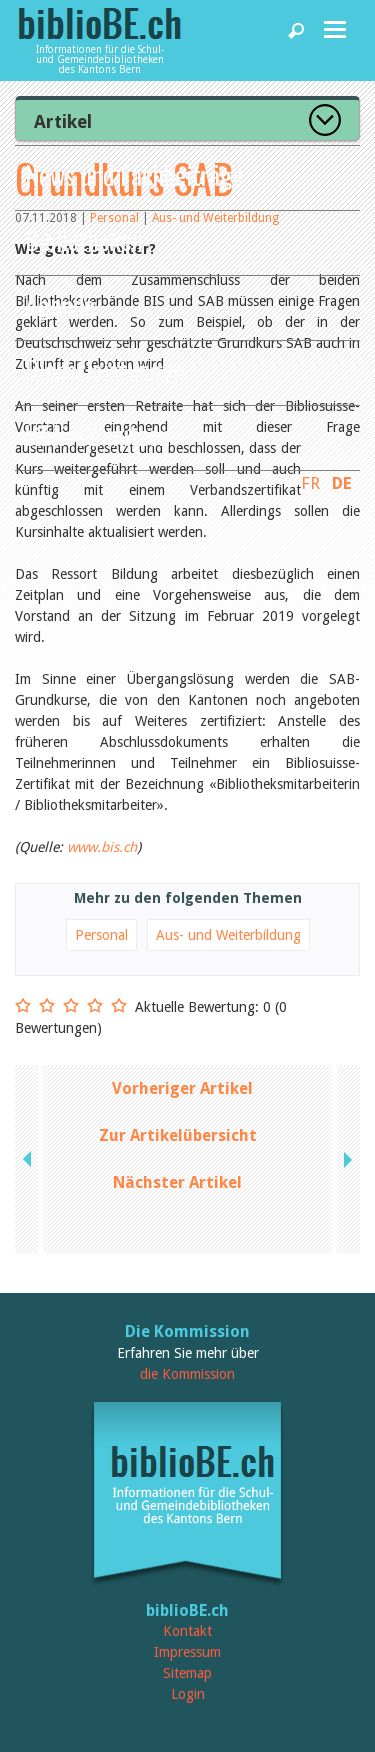 This screenshot has height=1752, width=375. I want to click on FR, so click(310, 483).